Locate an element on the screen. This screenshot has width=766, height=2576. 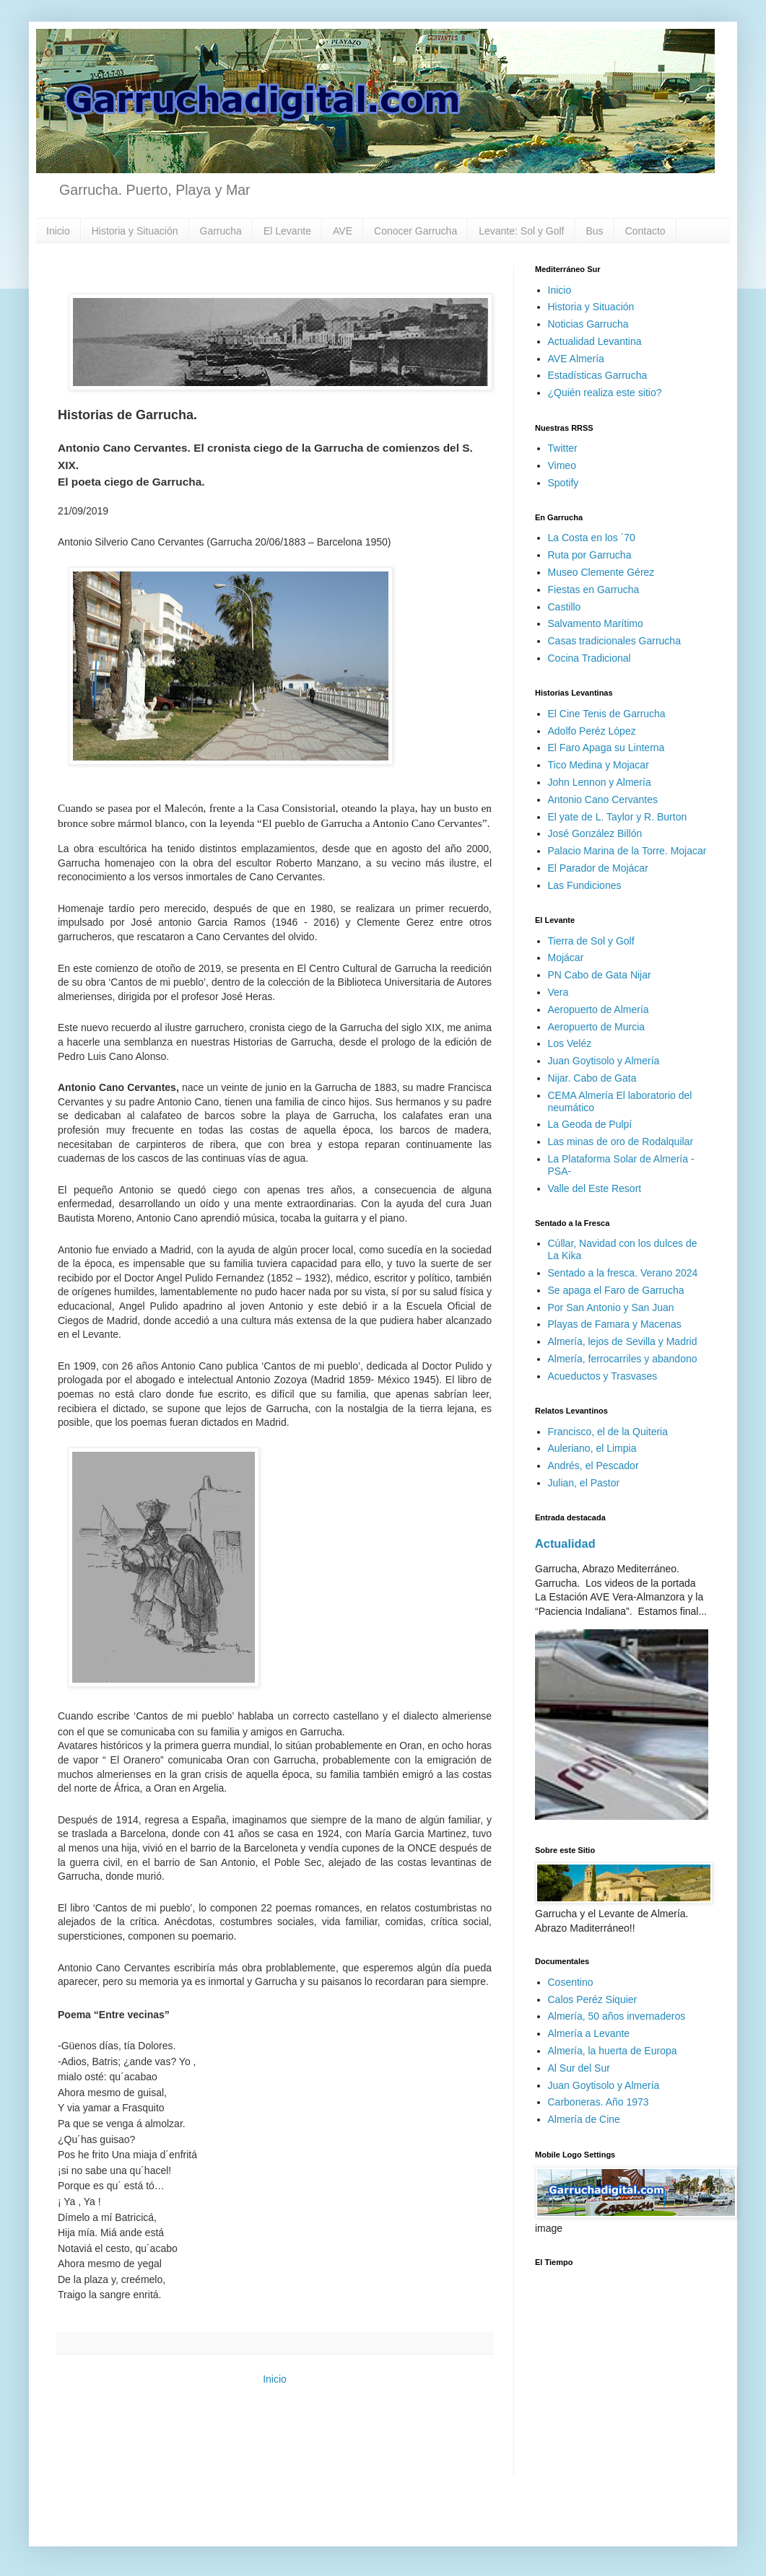
El yate de L. Taylor y R. Burton is located at coordinates (617, 817).